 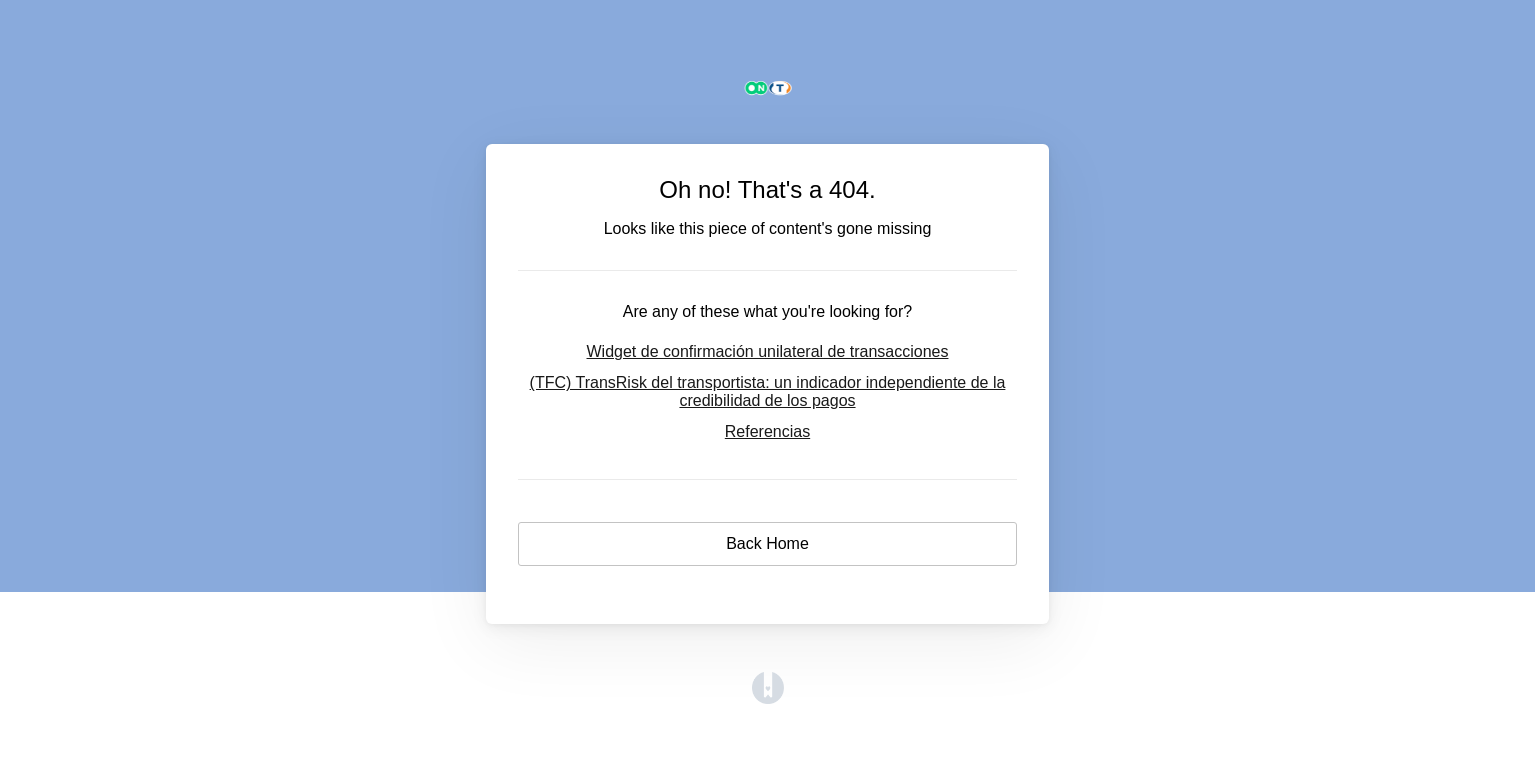 I want to click on [Opens in a new tab], so click(x=768, y=698).